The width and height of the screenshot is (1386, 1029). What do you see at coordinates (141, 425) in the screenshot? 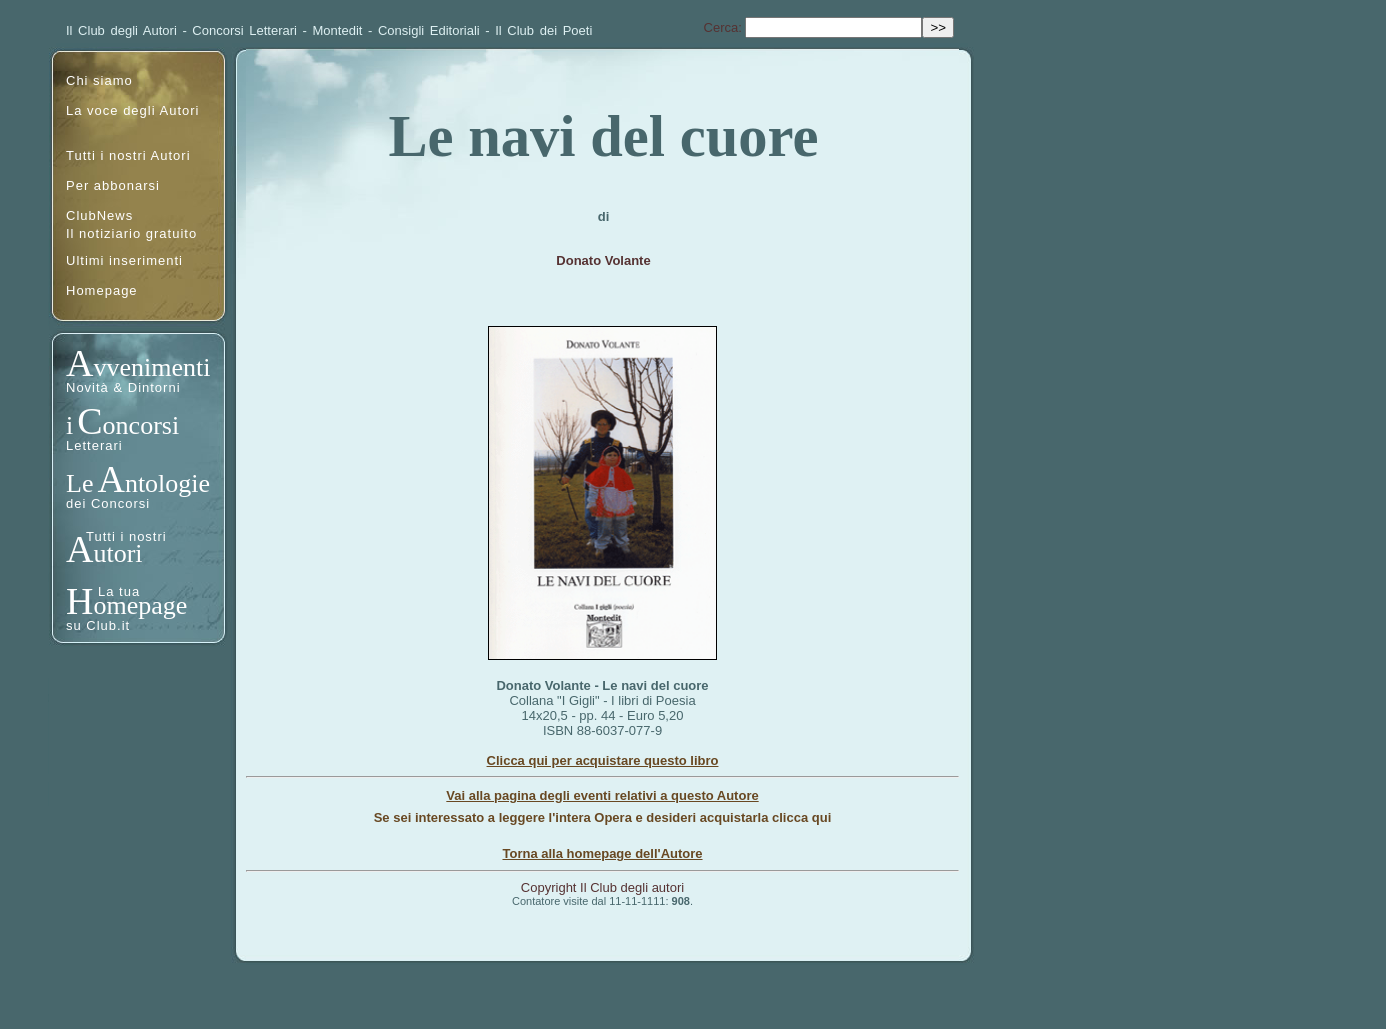
I see `oncorsi` at bounding box center [141, 425].